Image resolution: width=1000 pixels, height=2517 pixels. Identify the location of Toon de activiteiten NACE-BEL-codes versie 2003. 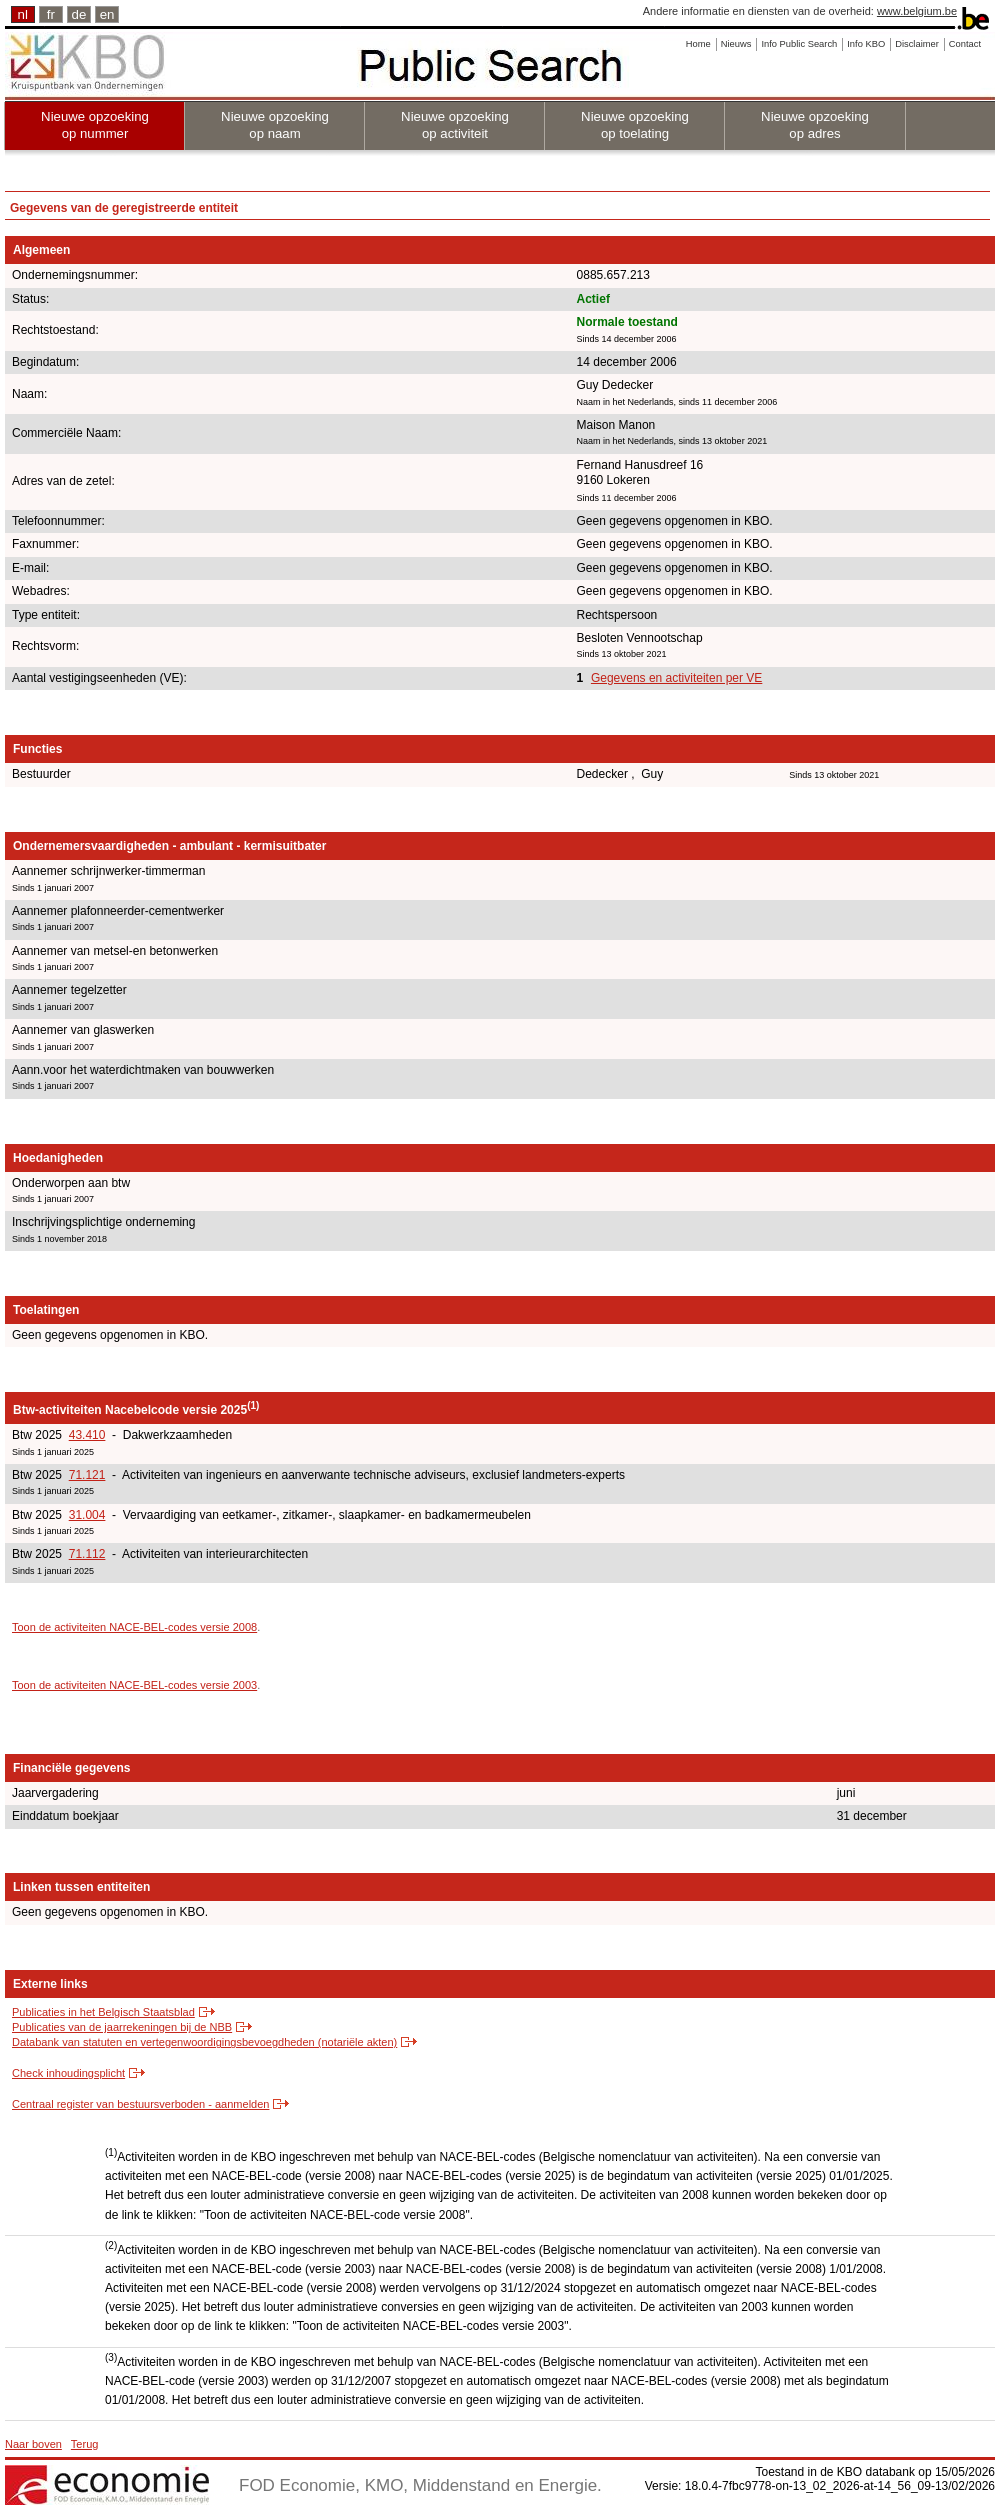
(134, 1685).